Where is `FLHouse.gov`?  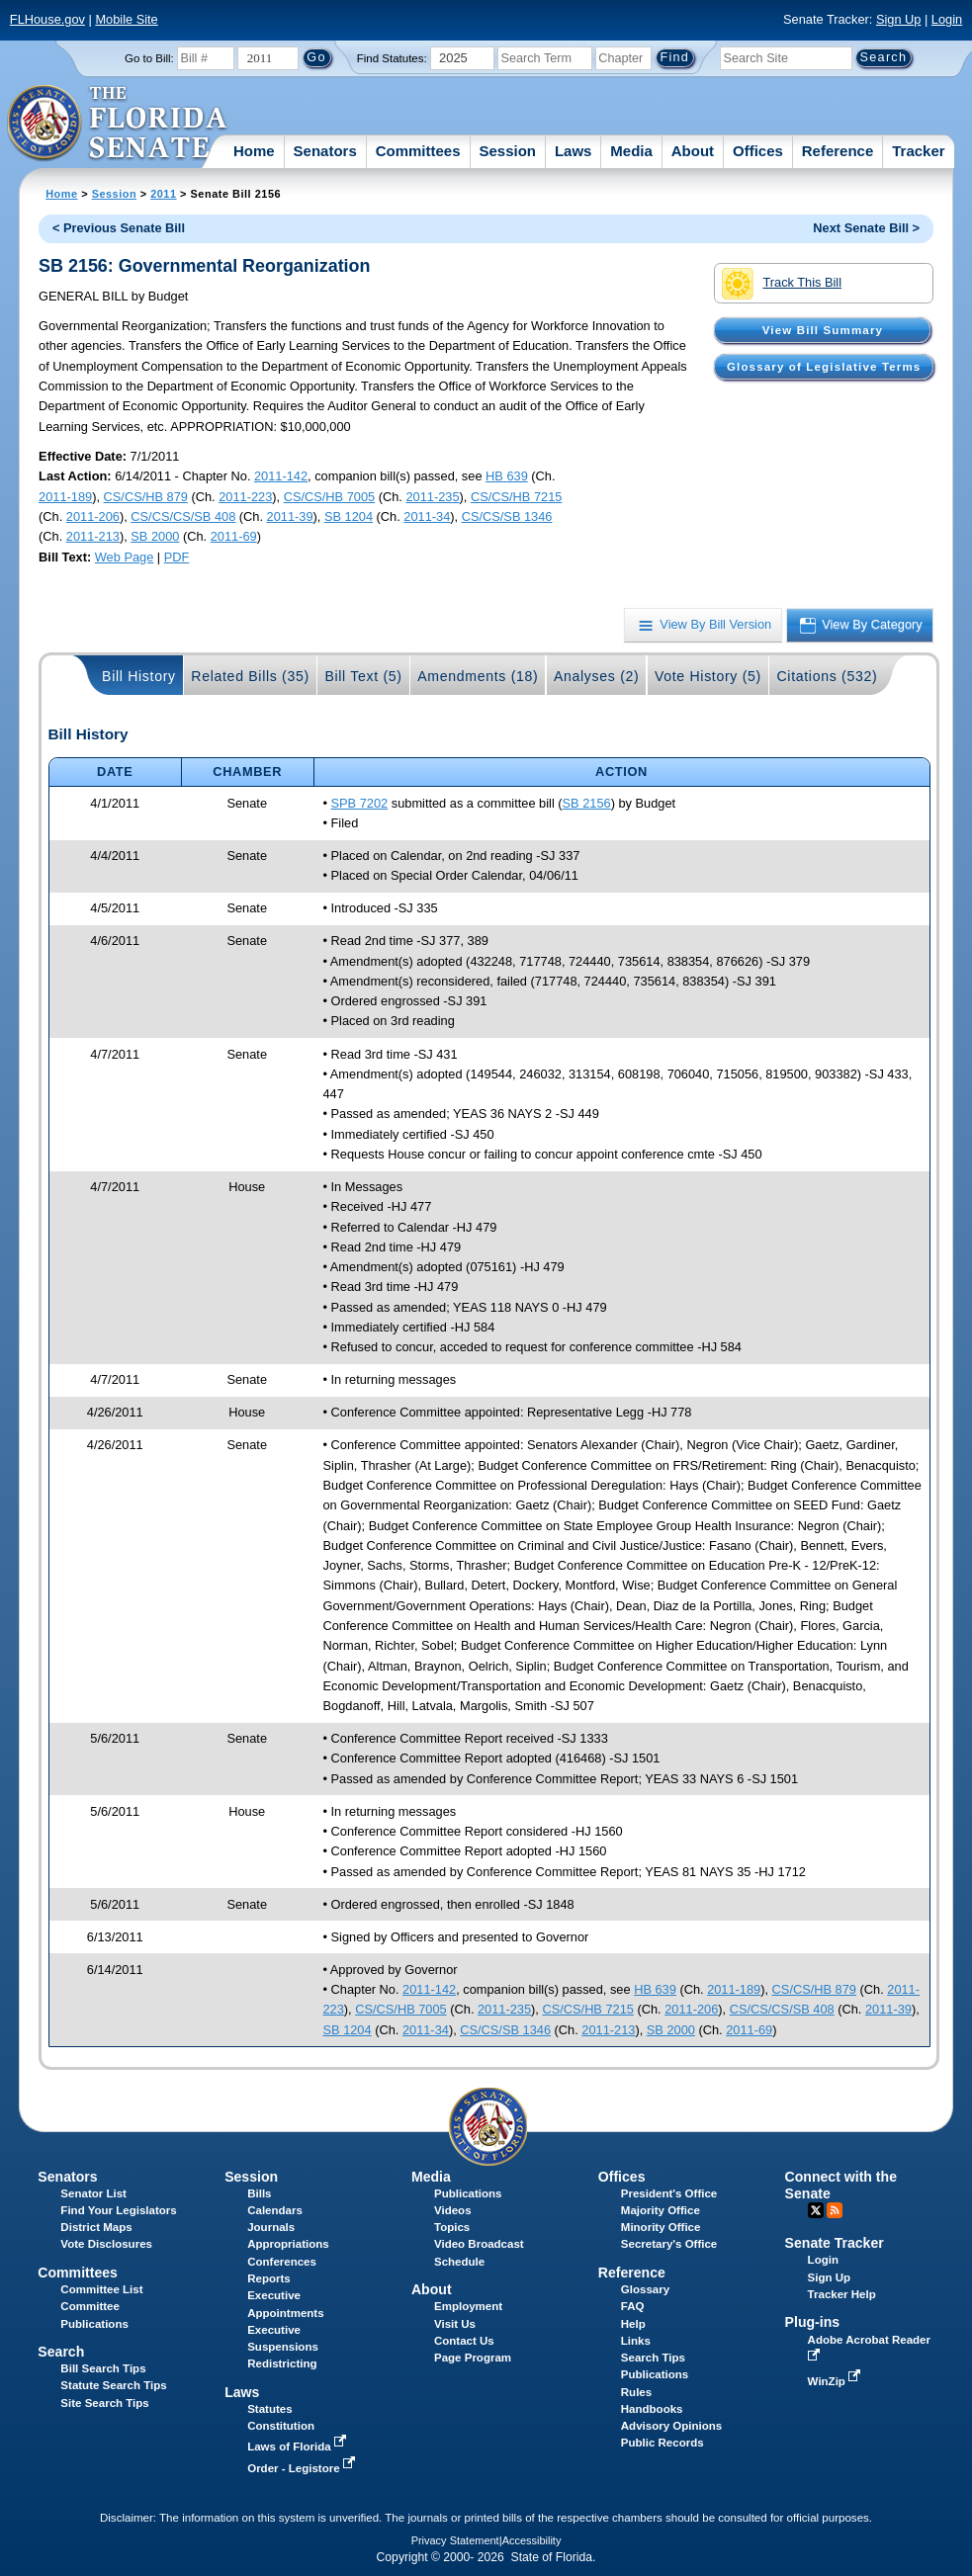 FLHouse.gov is located at coordinates (47, 19).